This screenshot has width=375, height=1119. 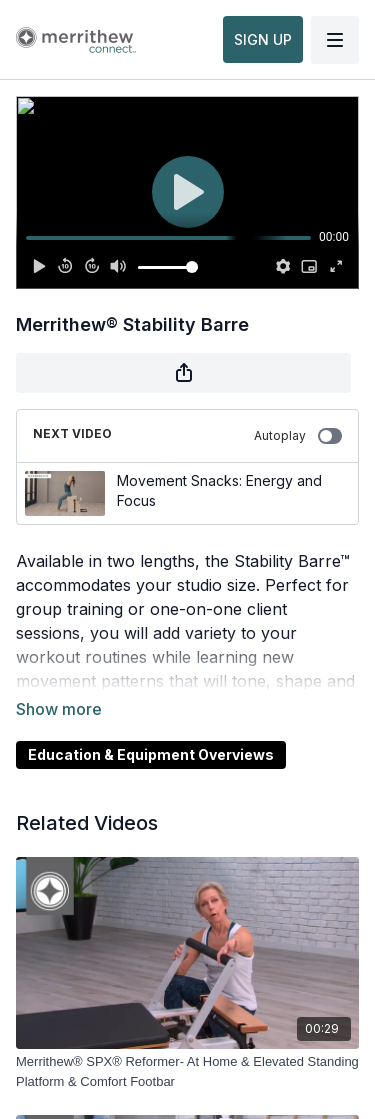 I want to click on Education & Equipment Overviews, so click(x=151, y=754).